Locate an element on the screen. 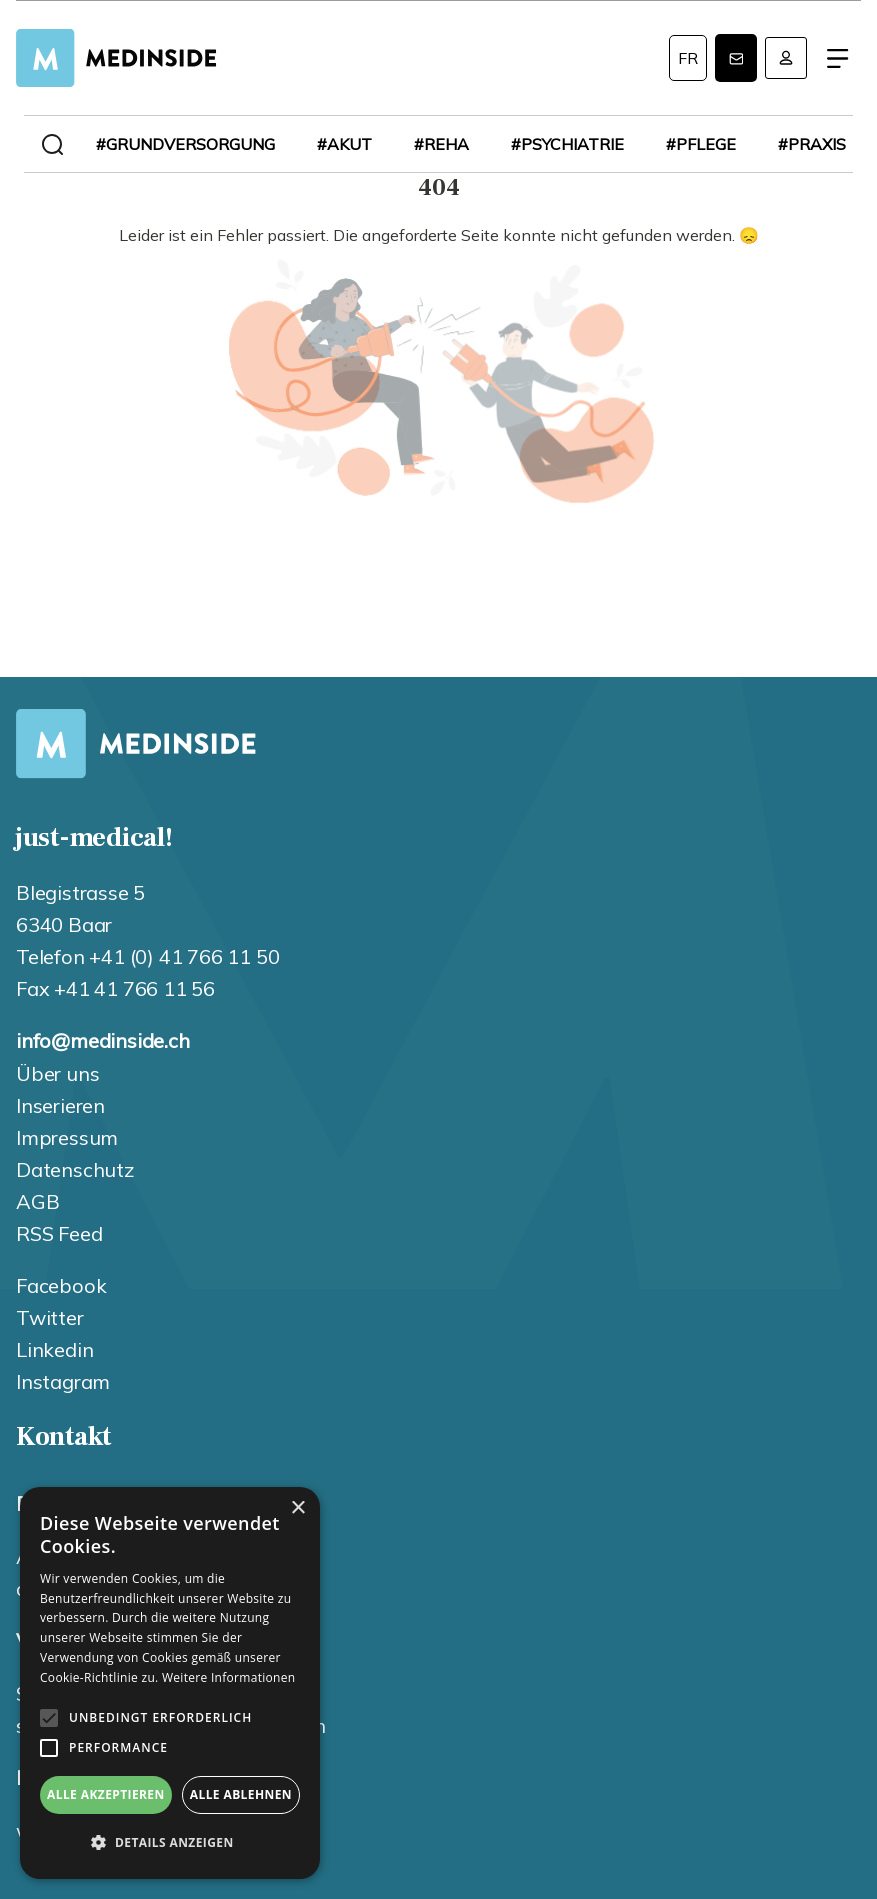 This screenshot has width=877, height=1899. Impressum is located at coordinates (67, 1137).